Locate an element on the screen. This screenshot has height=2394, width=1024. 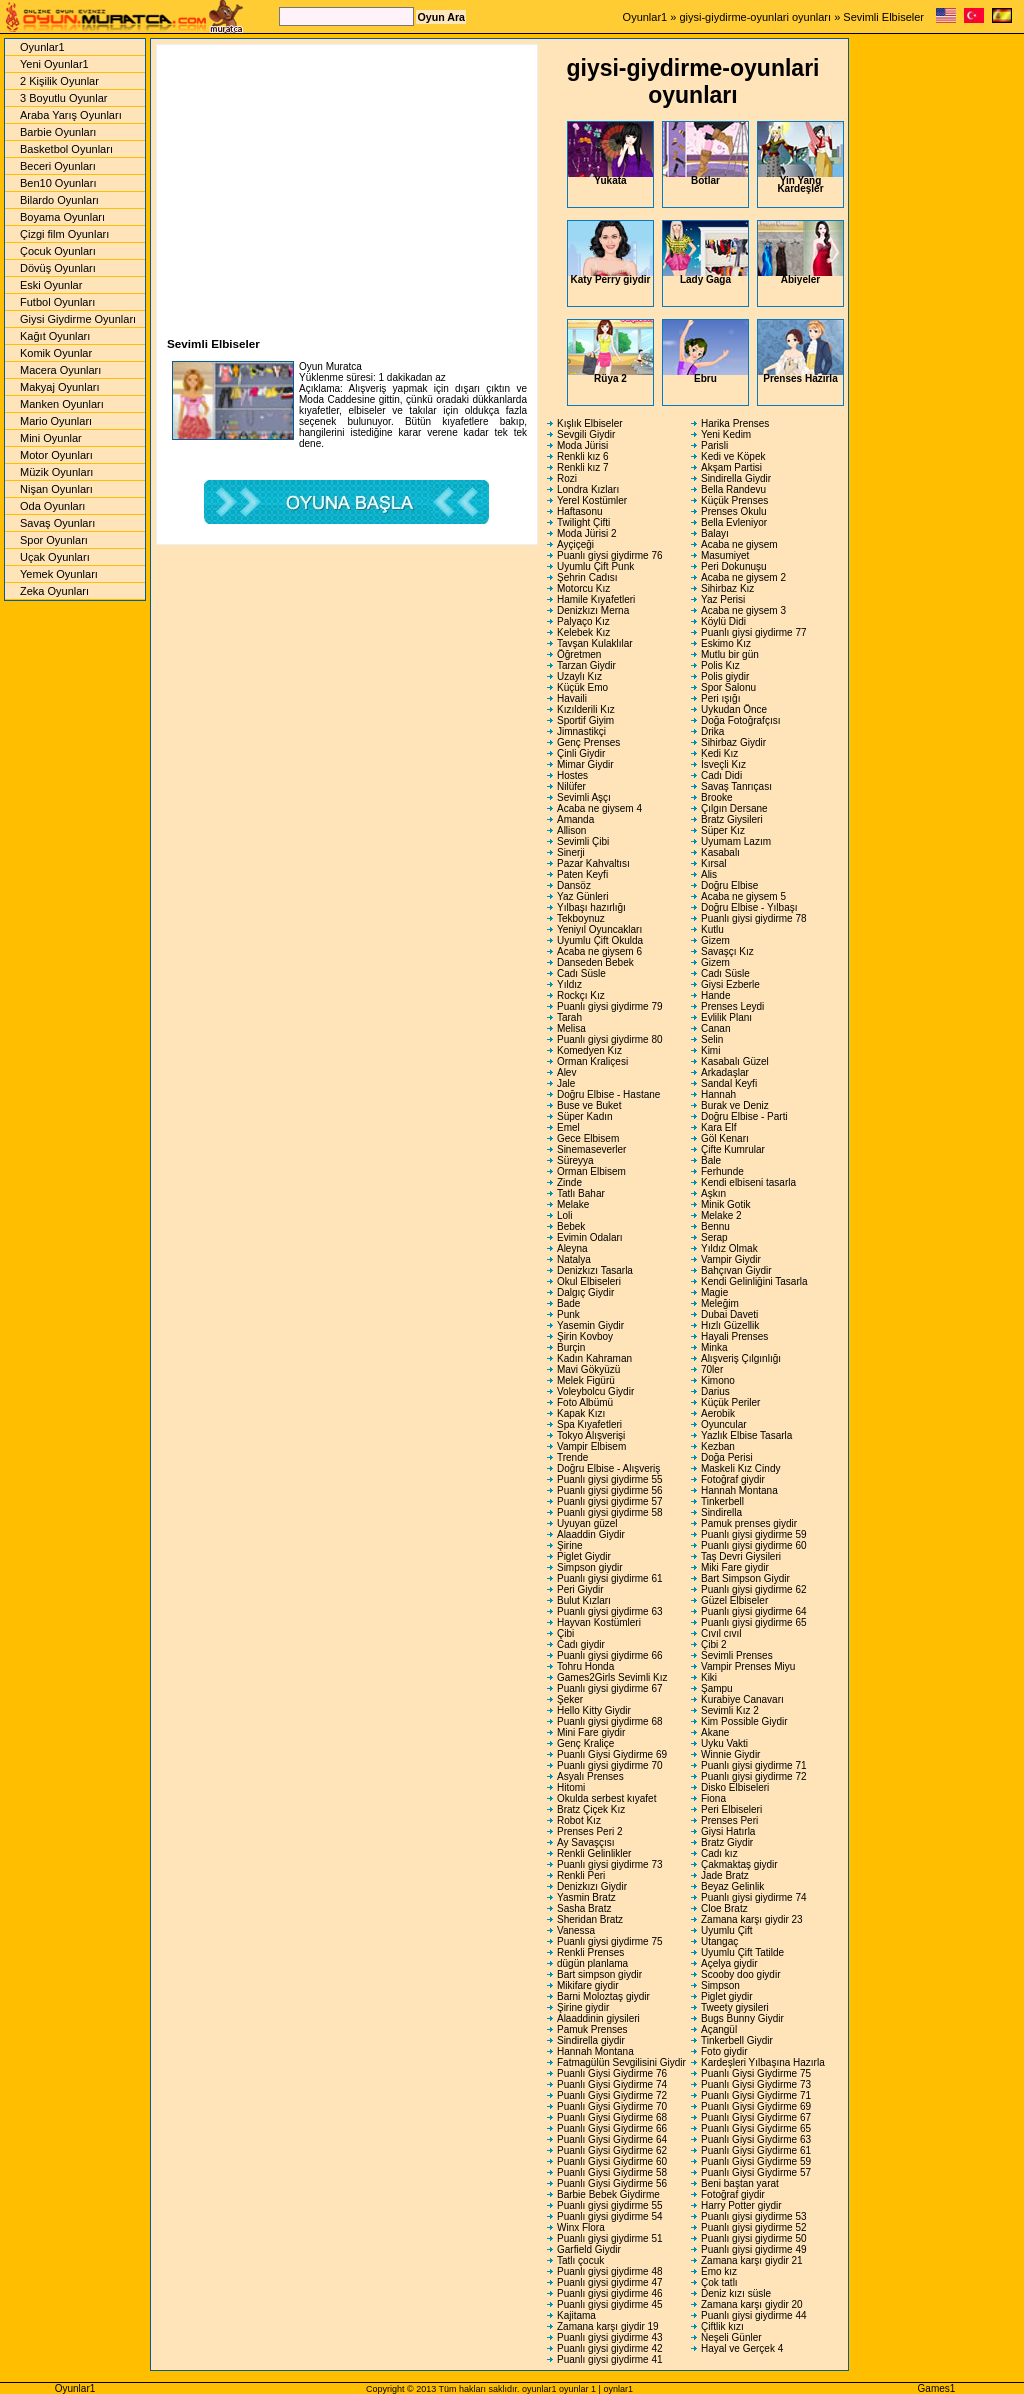
Emel is located at coordinates (568, 1127).